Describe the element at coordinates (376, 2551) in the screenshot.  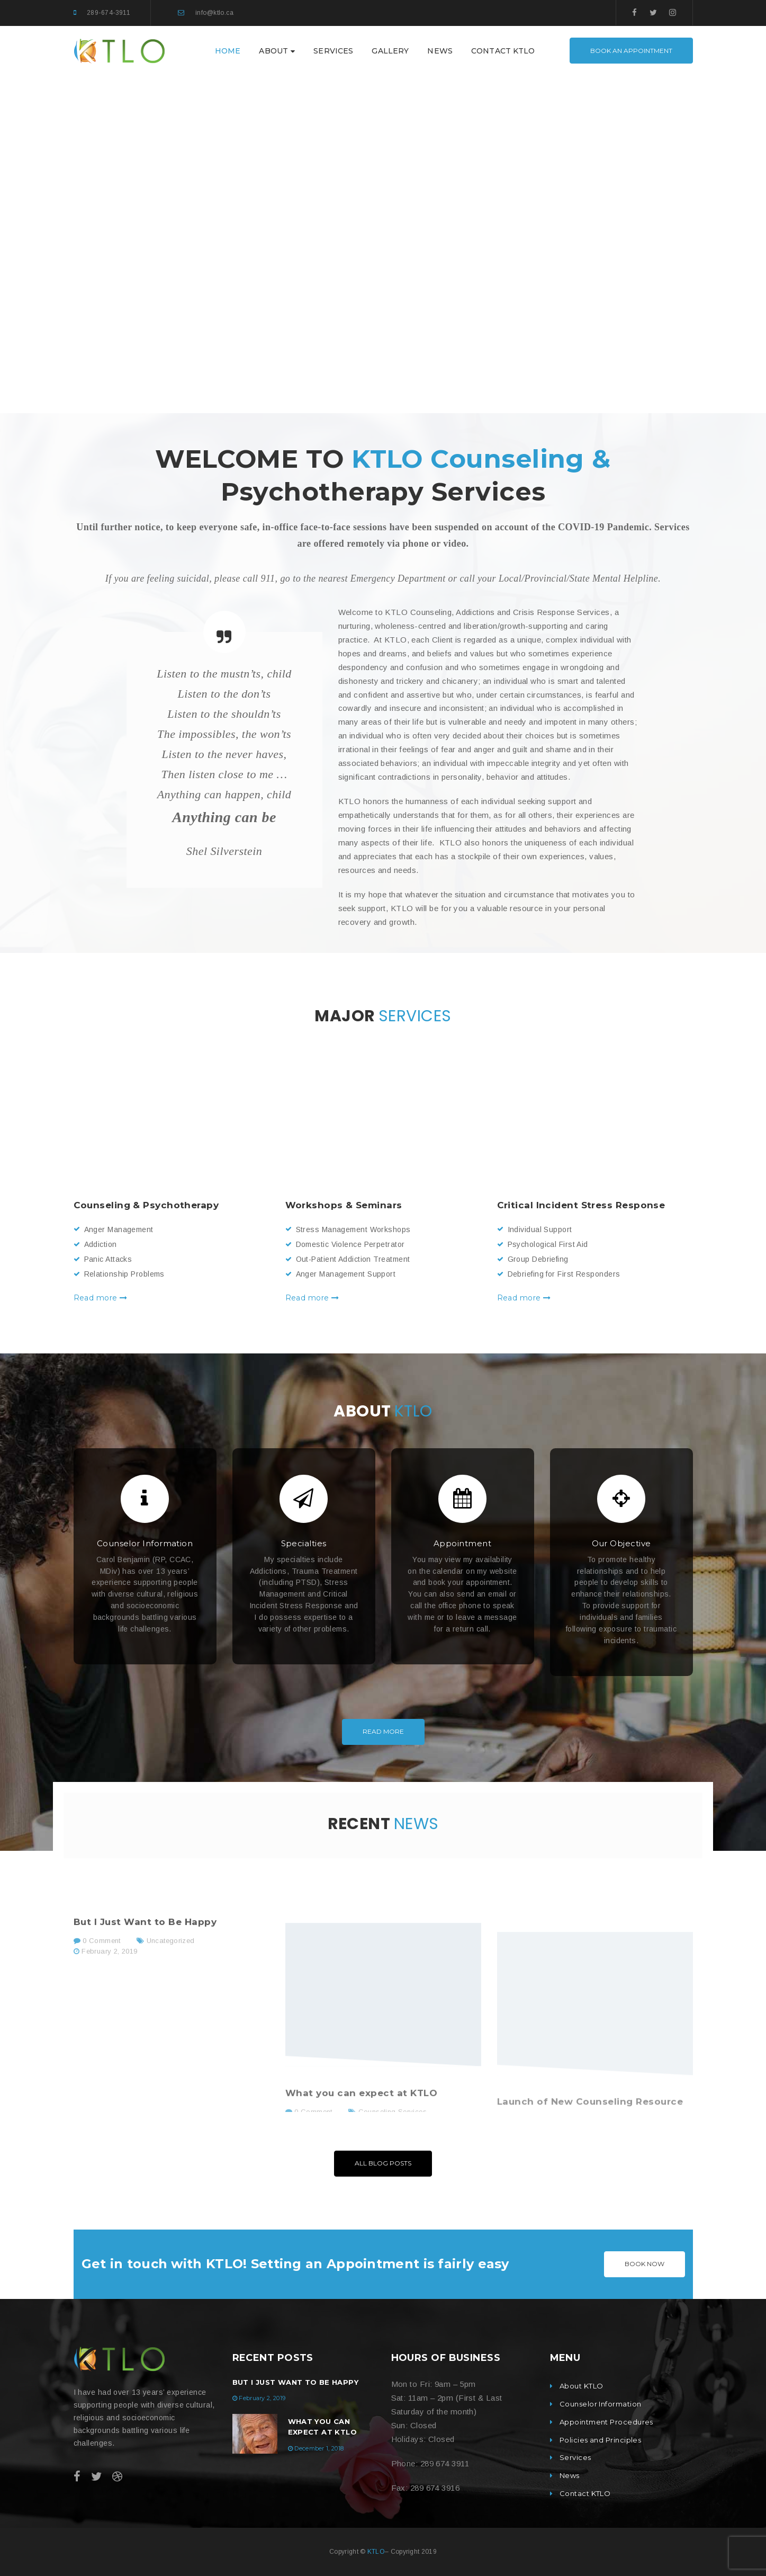
I see `KTLO` at that location.